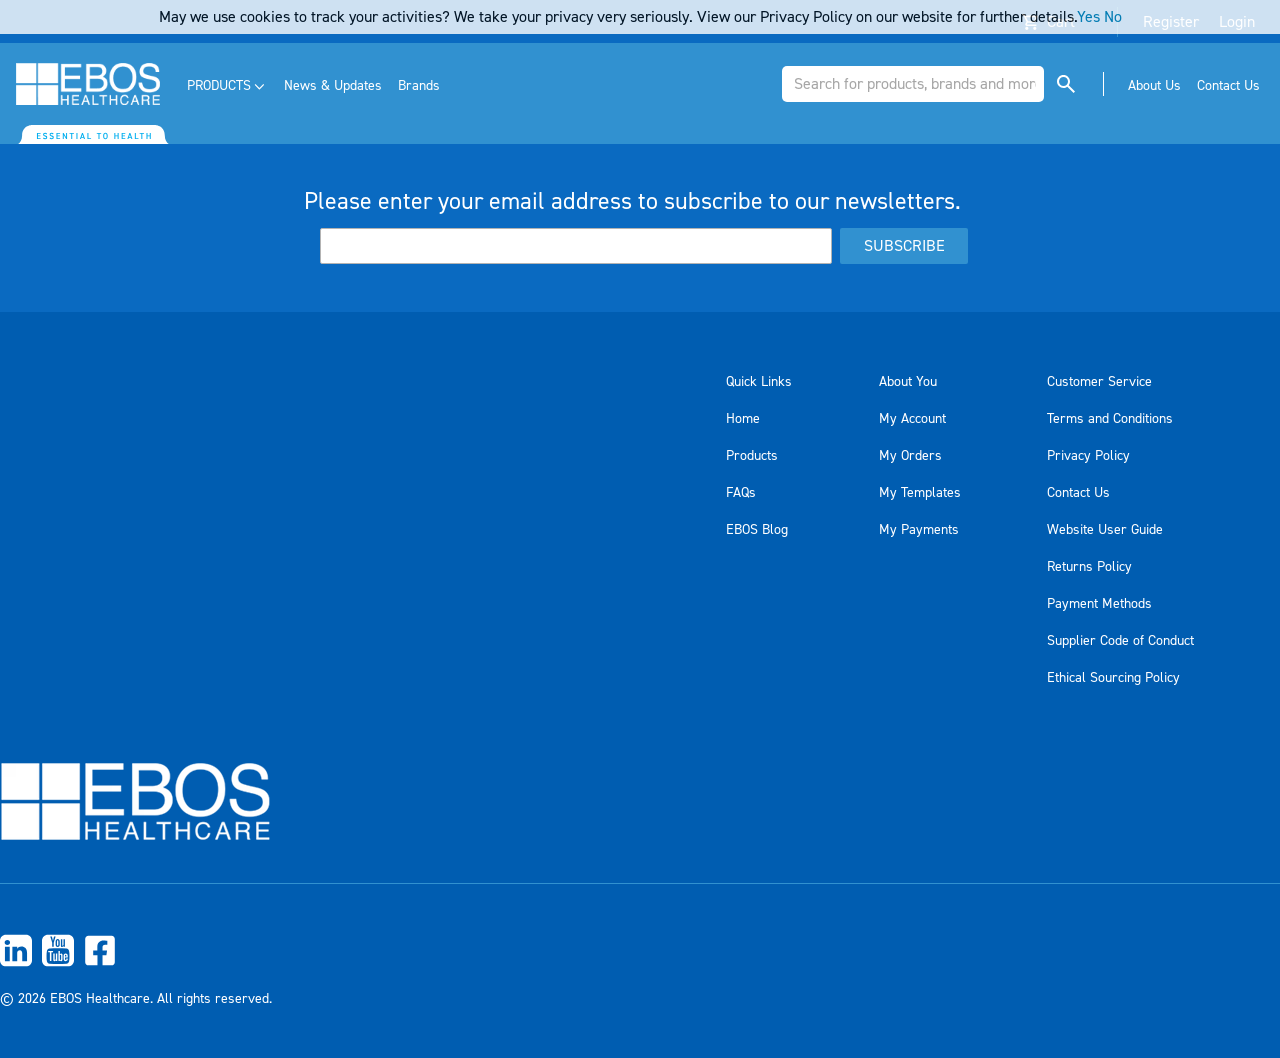 Image resolution: width=1280 pixels, height=1058 pixels. What do you see at coordinates (1089, 567) in the screenshot?
I see `Returns Policy` at bounding box center [1089, 567].